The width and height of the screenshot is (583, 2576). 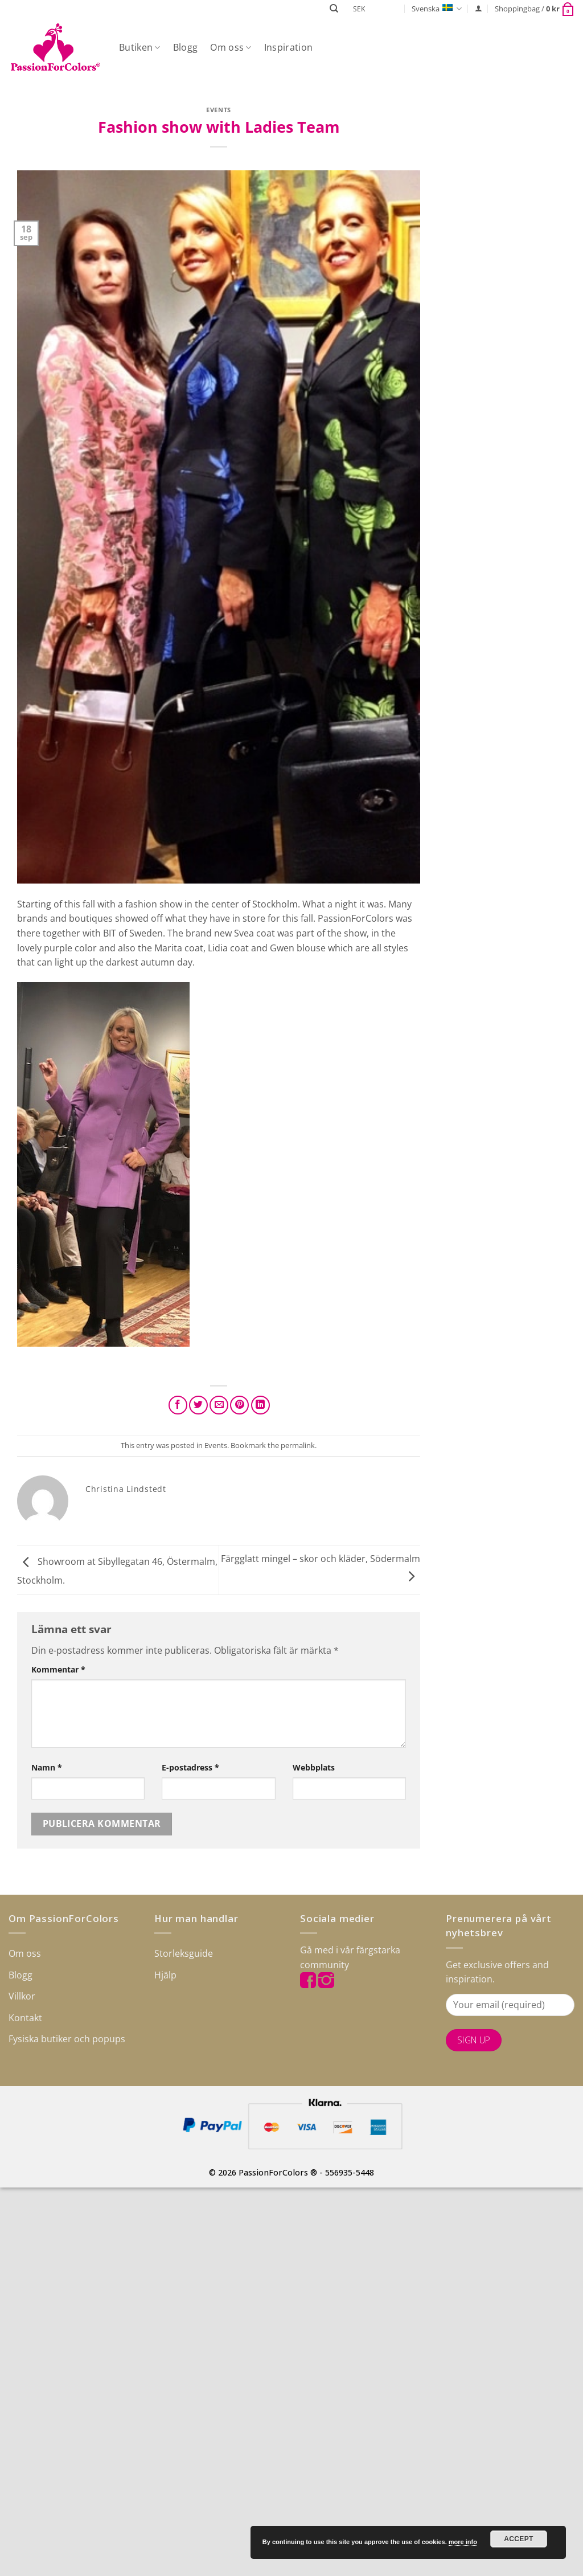 I want to click on Om oss, so click(x=230, y=47).